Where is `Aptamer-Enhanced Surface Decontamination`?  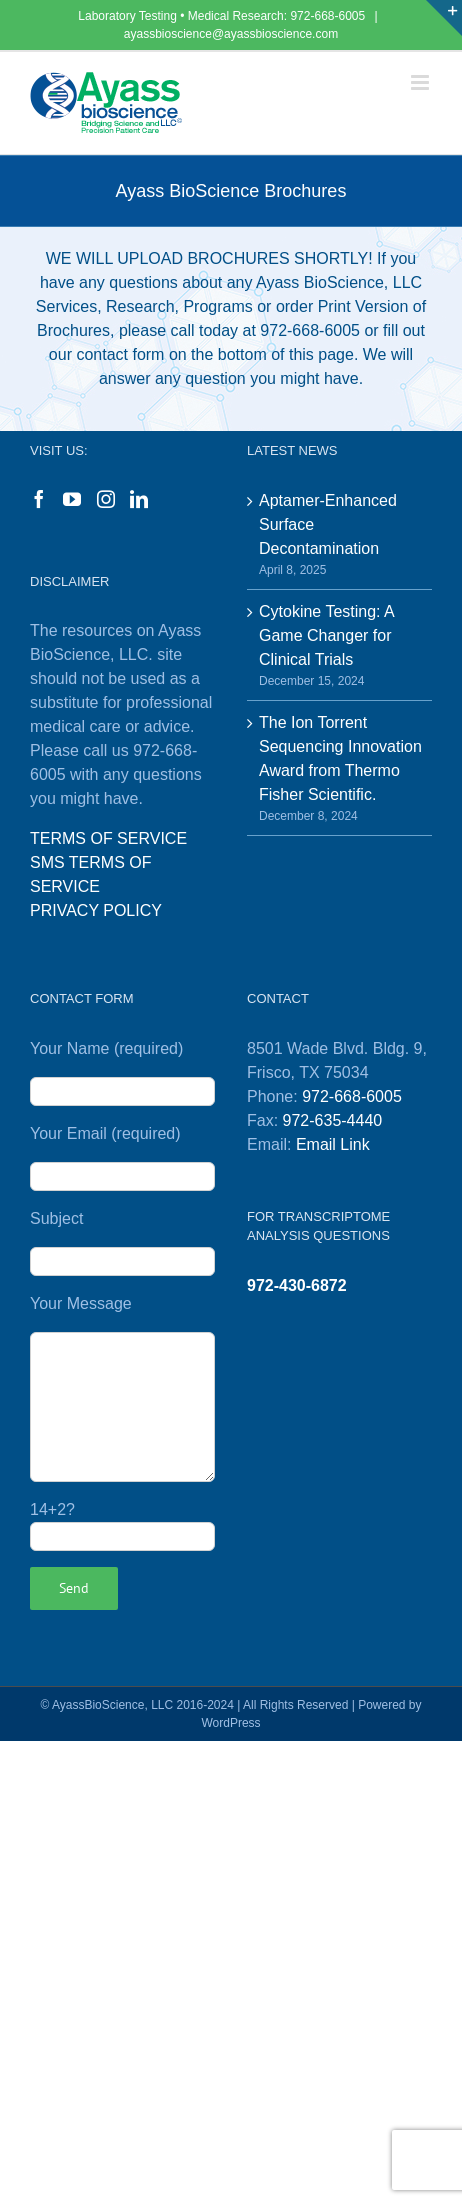
Aptamer-Enhanced Surface Decontamination is located at coordinates (328, 524).